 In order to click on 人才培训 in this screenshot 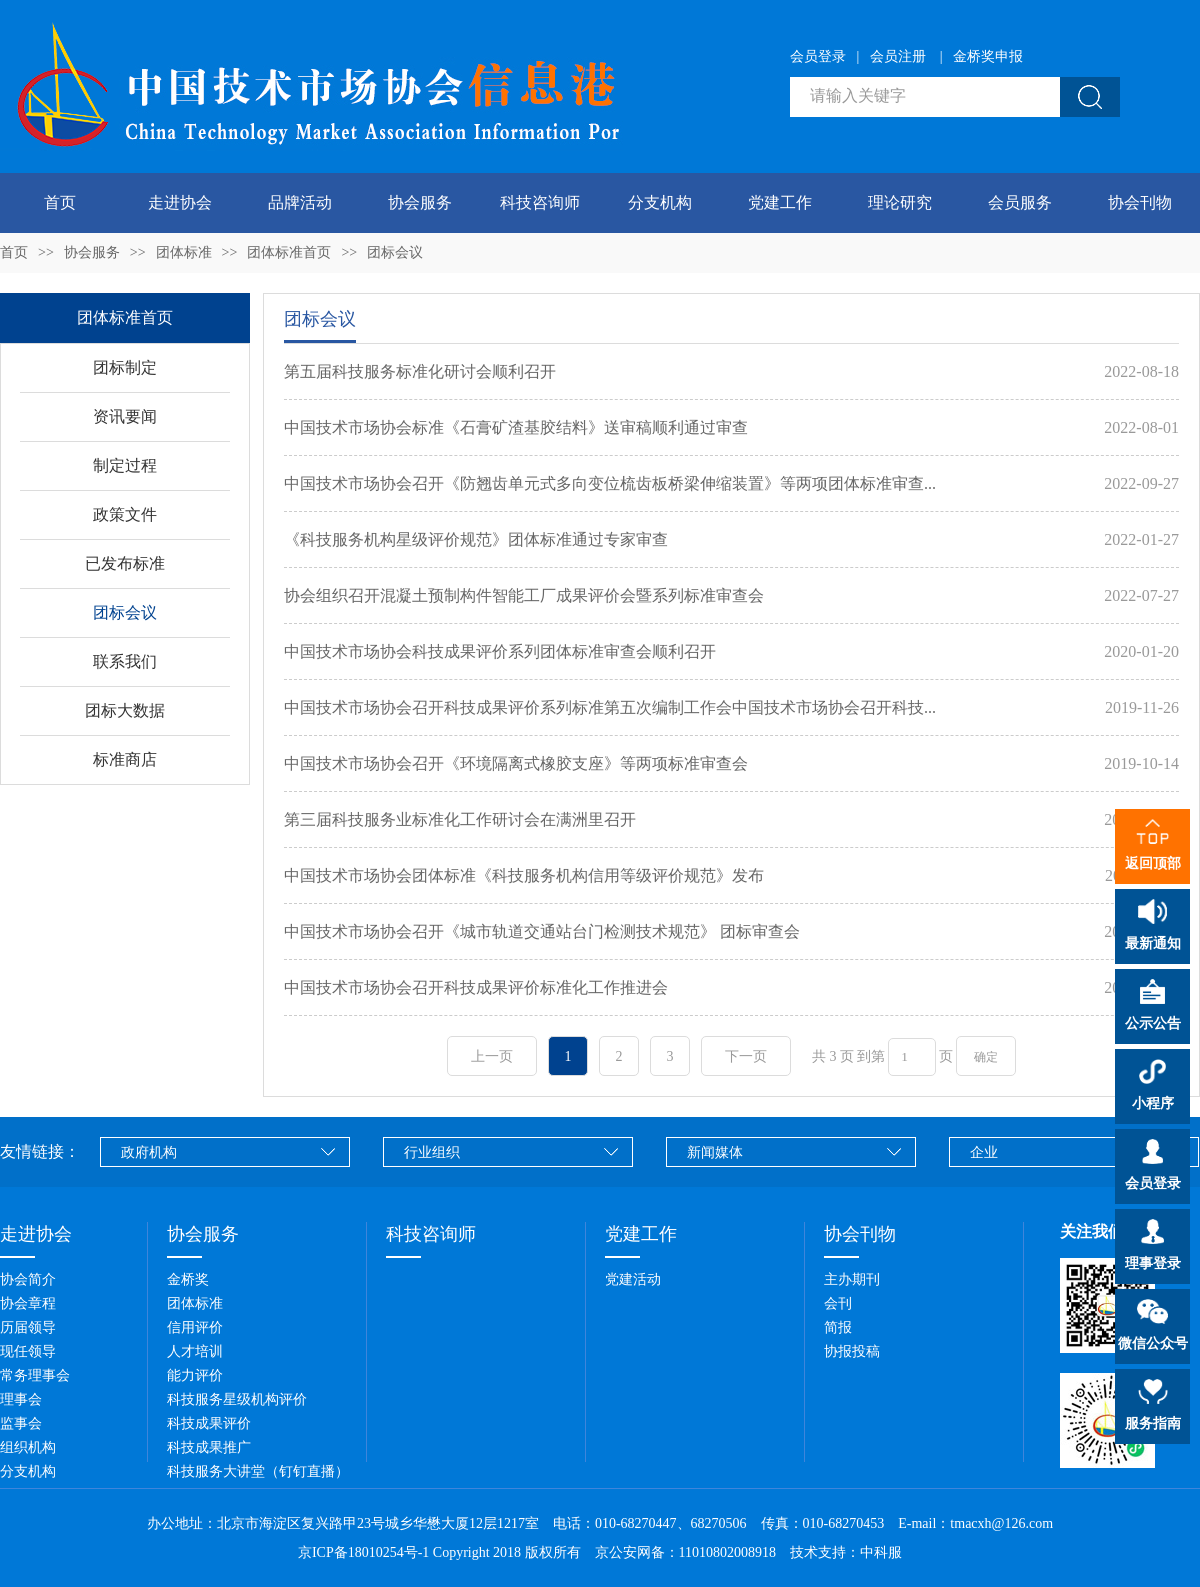, I will do `click(195, 1351)`.